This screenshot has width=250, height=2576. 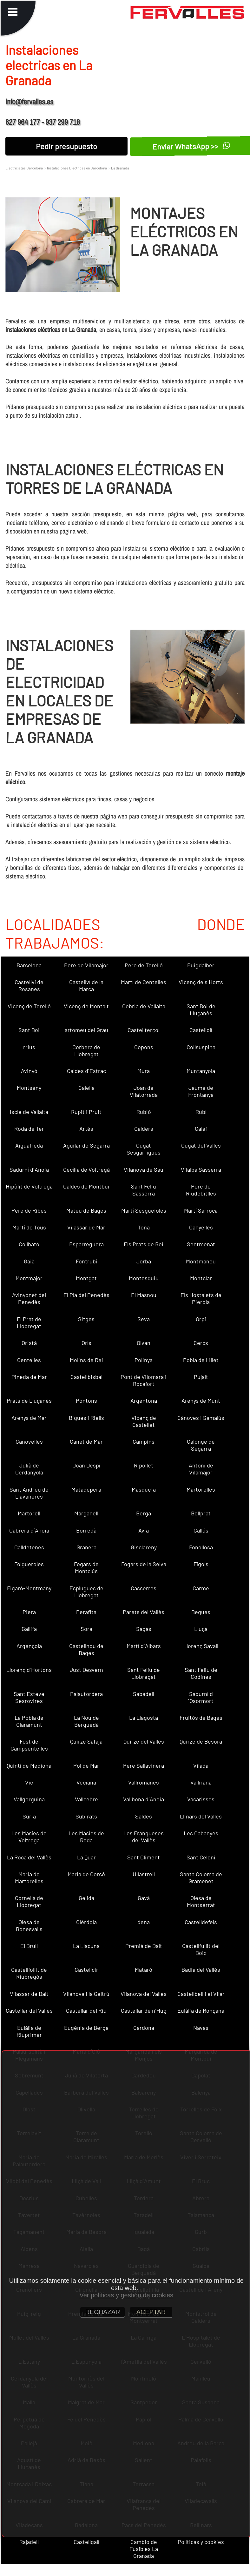 I want to click on Vallirana, so click(x=201, y=1782).